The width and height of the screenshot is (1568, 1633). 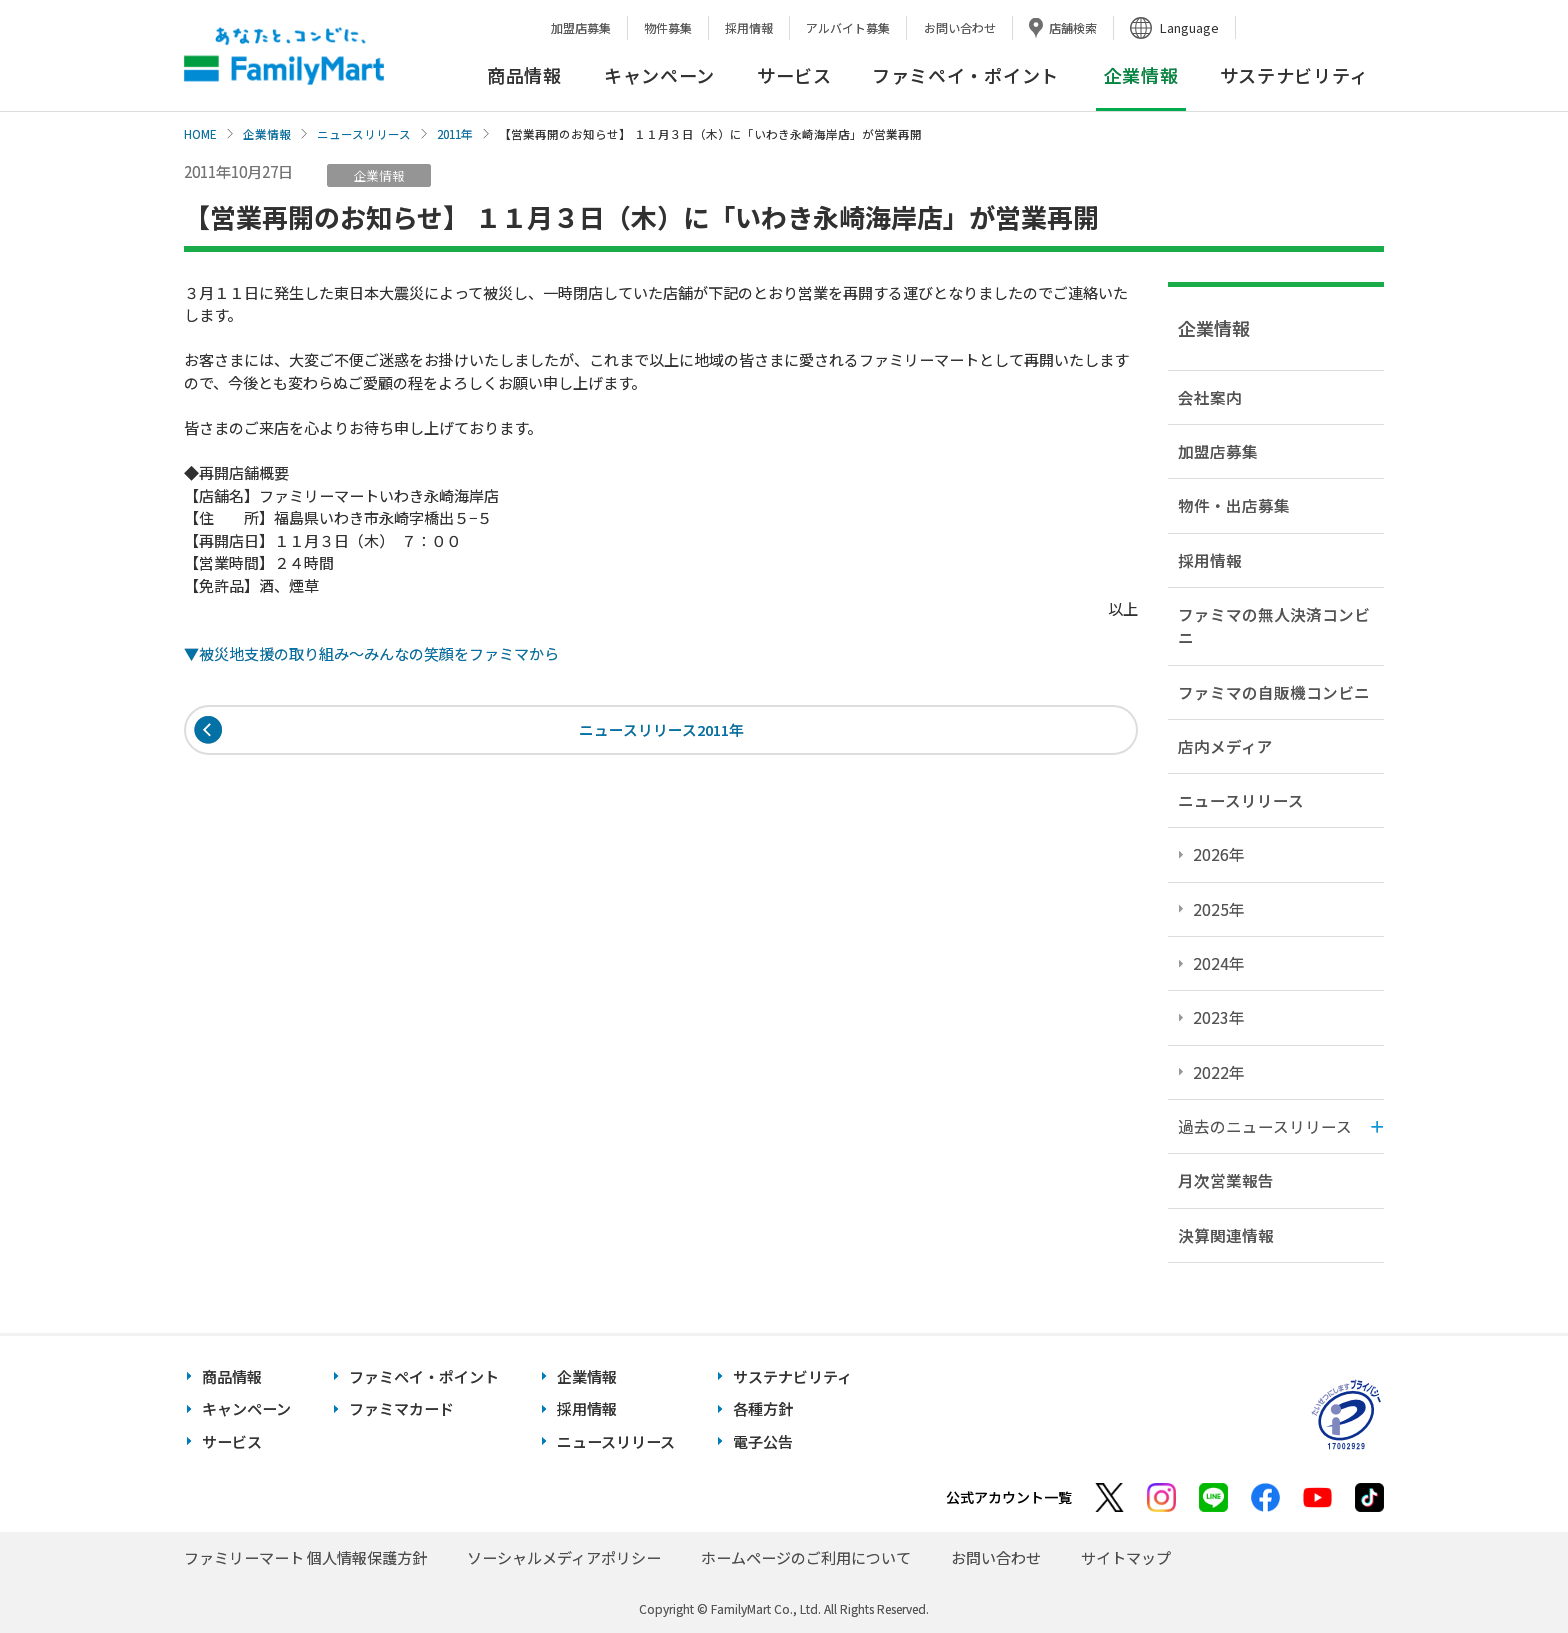 What do you see at coordinates (1274, 692) in the screenshot?
I see `ファミマの自販機コンビニ` at bounding box center [1274, 692].